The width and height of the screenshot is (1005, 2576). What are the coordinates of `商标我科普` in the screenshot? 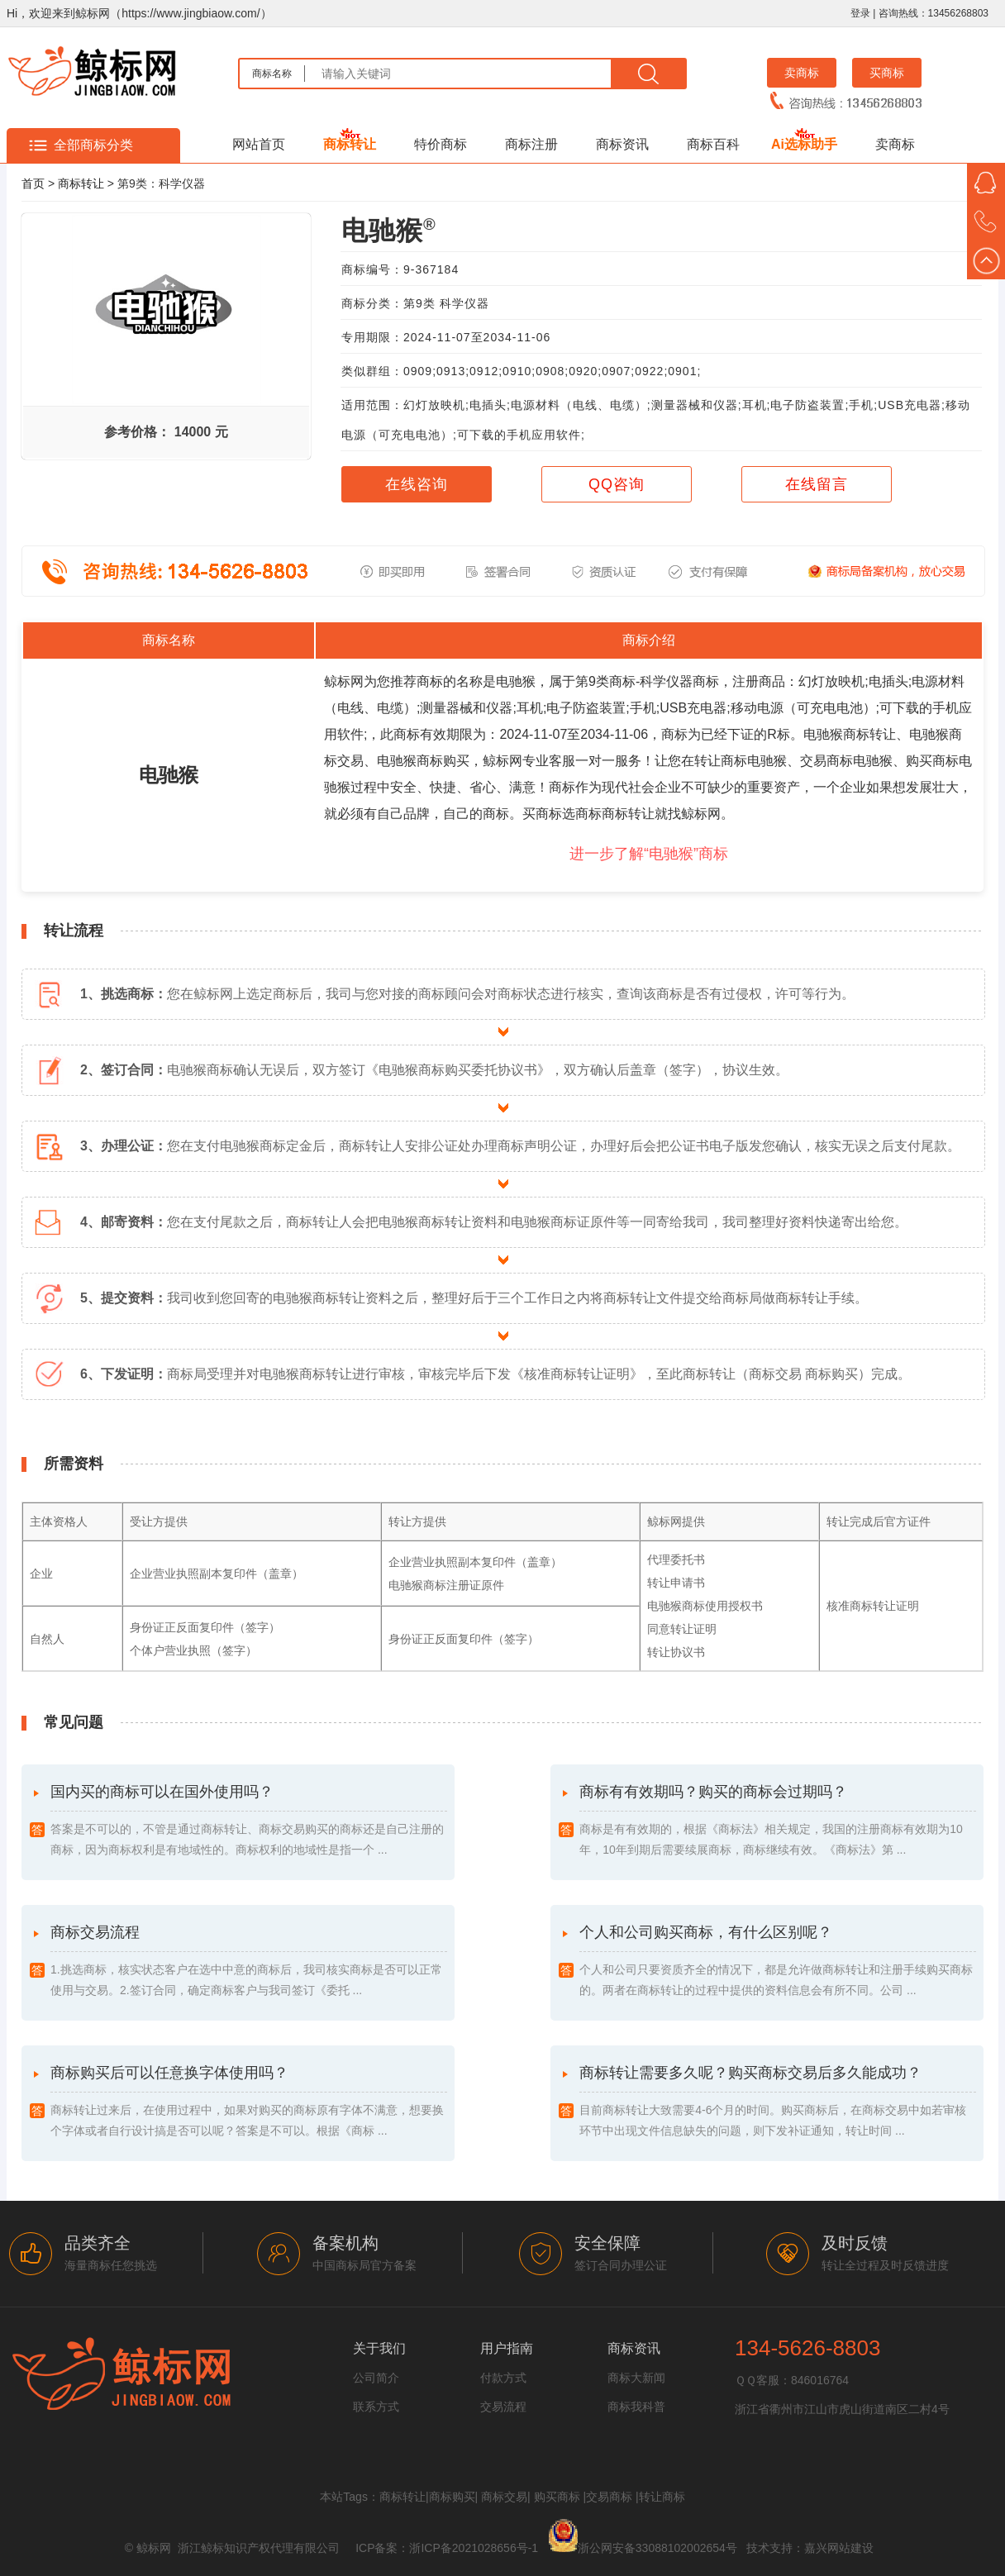 It's located at (636, 2406).